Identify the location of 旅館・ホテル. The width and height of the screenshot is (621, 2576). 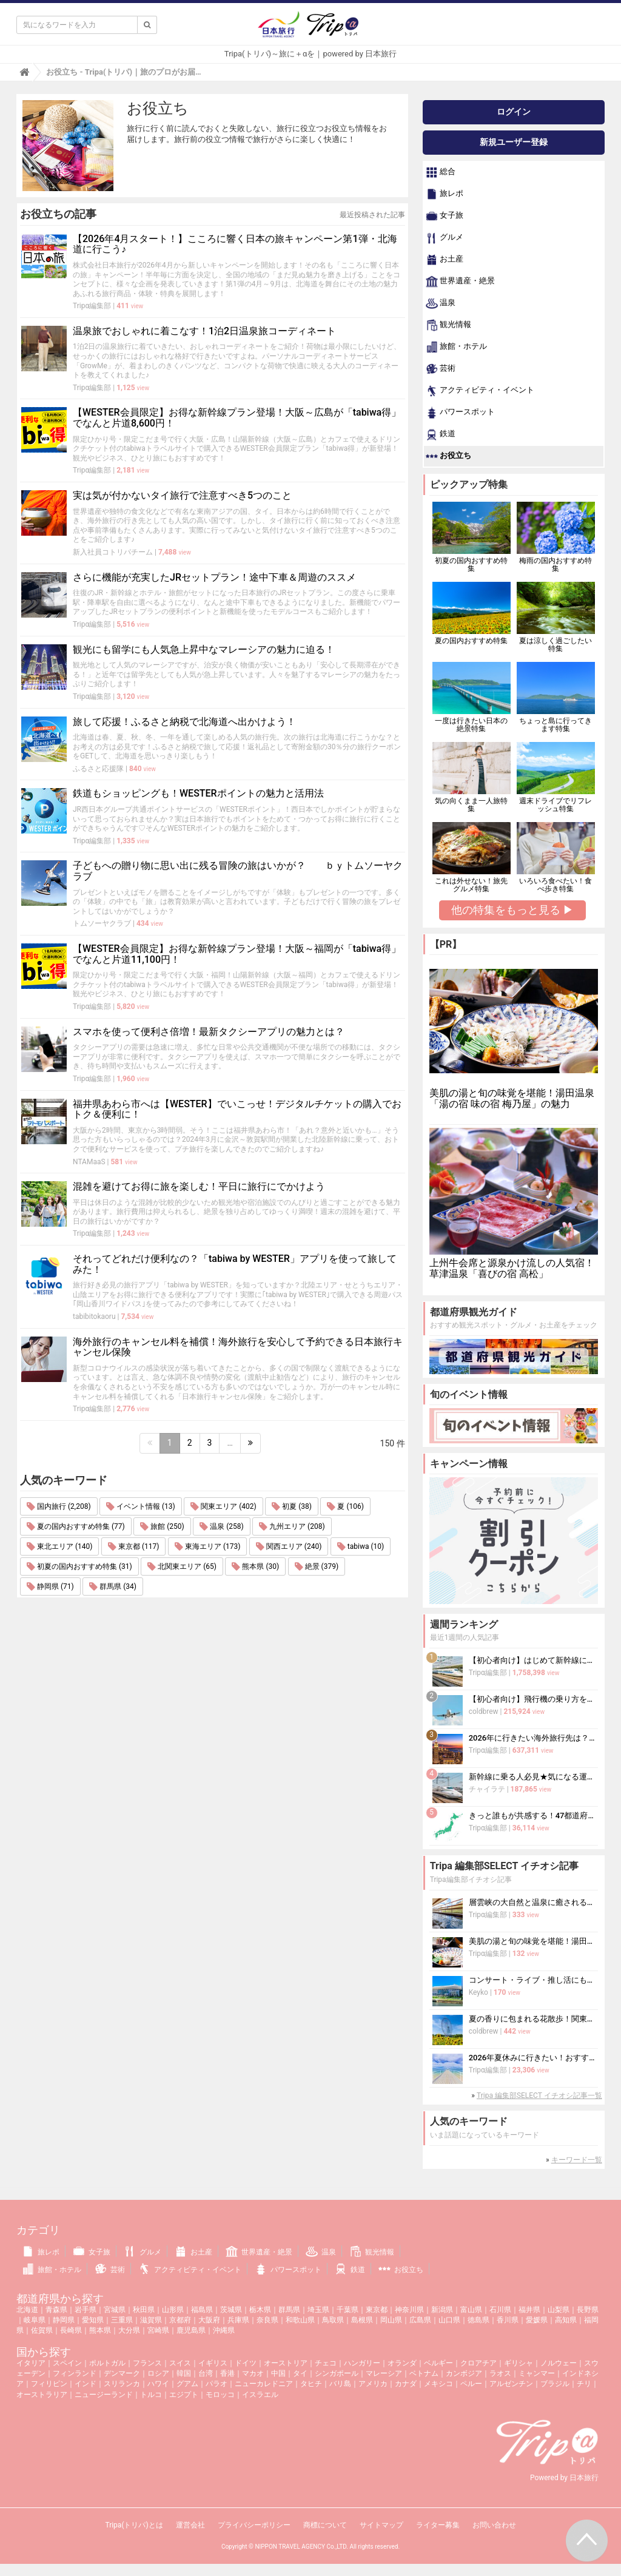
(456, 347).